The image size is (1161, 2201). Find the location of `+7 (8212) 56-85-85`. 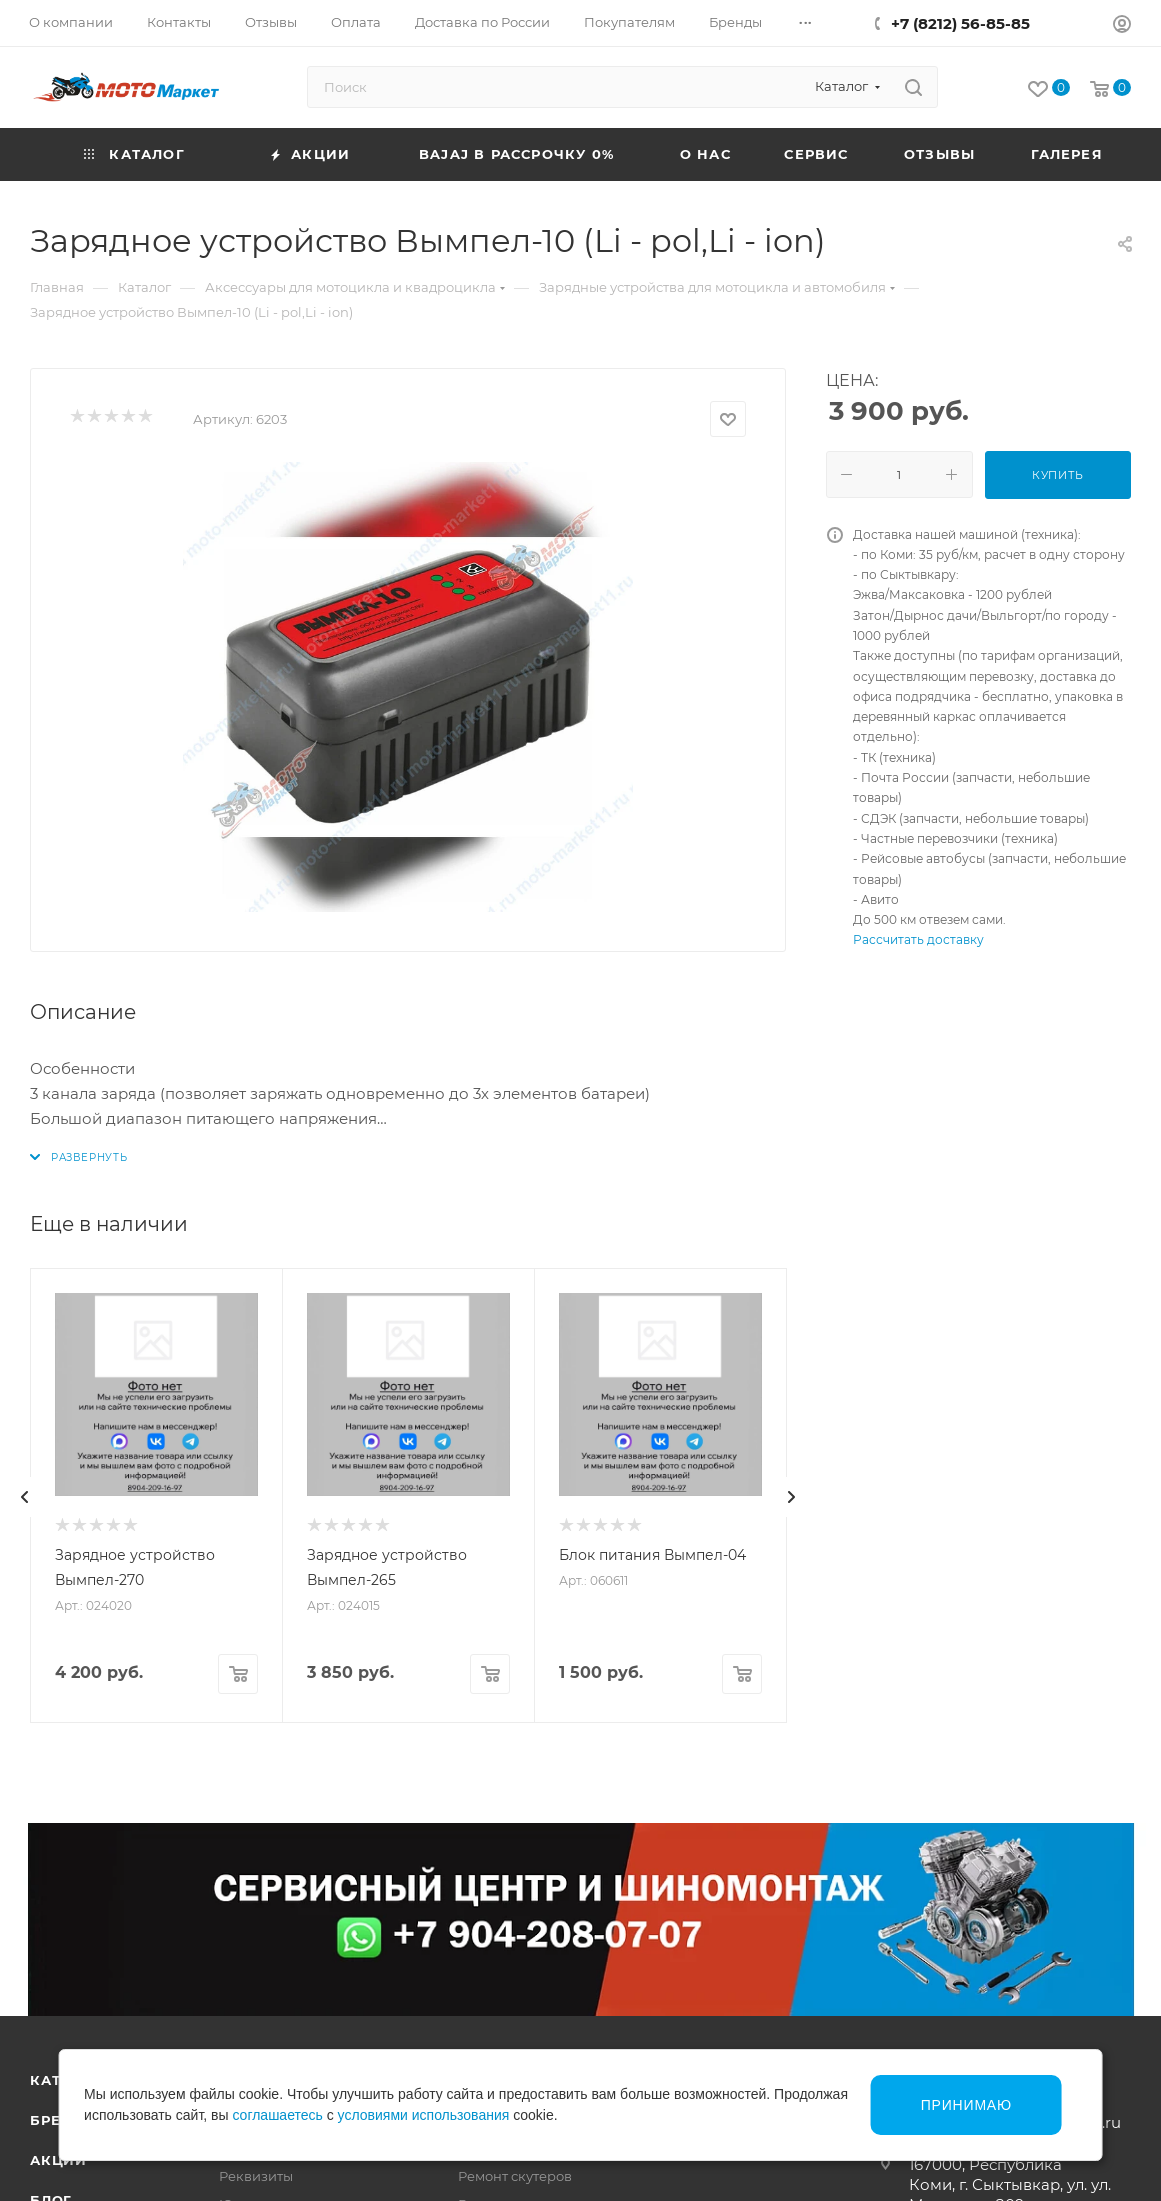

+7 (8212) 56-85-85 is located at coordinates (960, 23).